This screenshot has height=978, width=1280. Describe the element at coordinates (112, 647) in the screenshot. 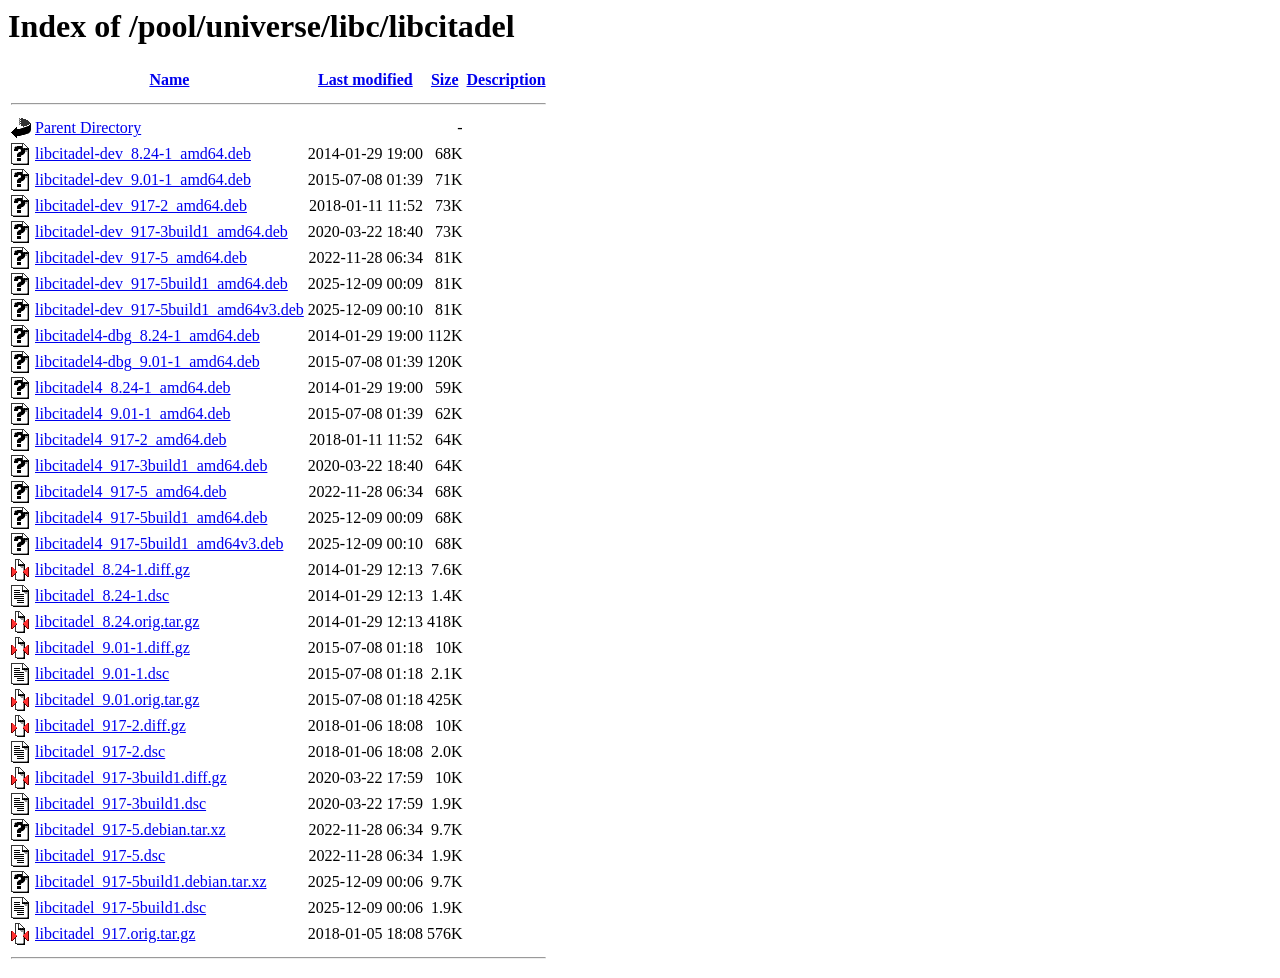

I see `libcitadel_9.01-1.diff.gz` at that location.